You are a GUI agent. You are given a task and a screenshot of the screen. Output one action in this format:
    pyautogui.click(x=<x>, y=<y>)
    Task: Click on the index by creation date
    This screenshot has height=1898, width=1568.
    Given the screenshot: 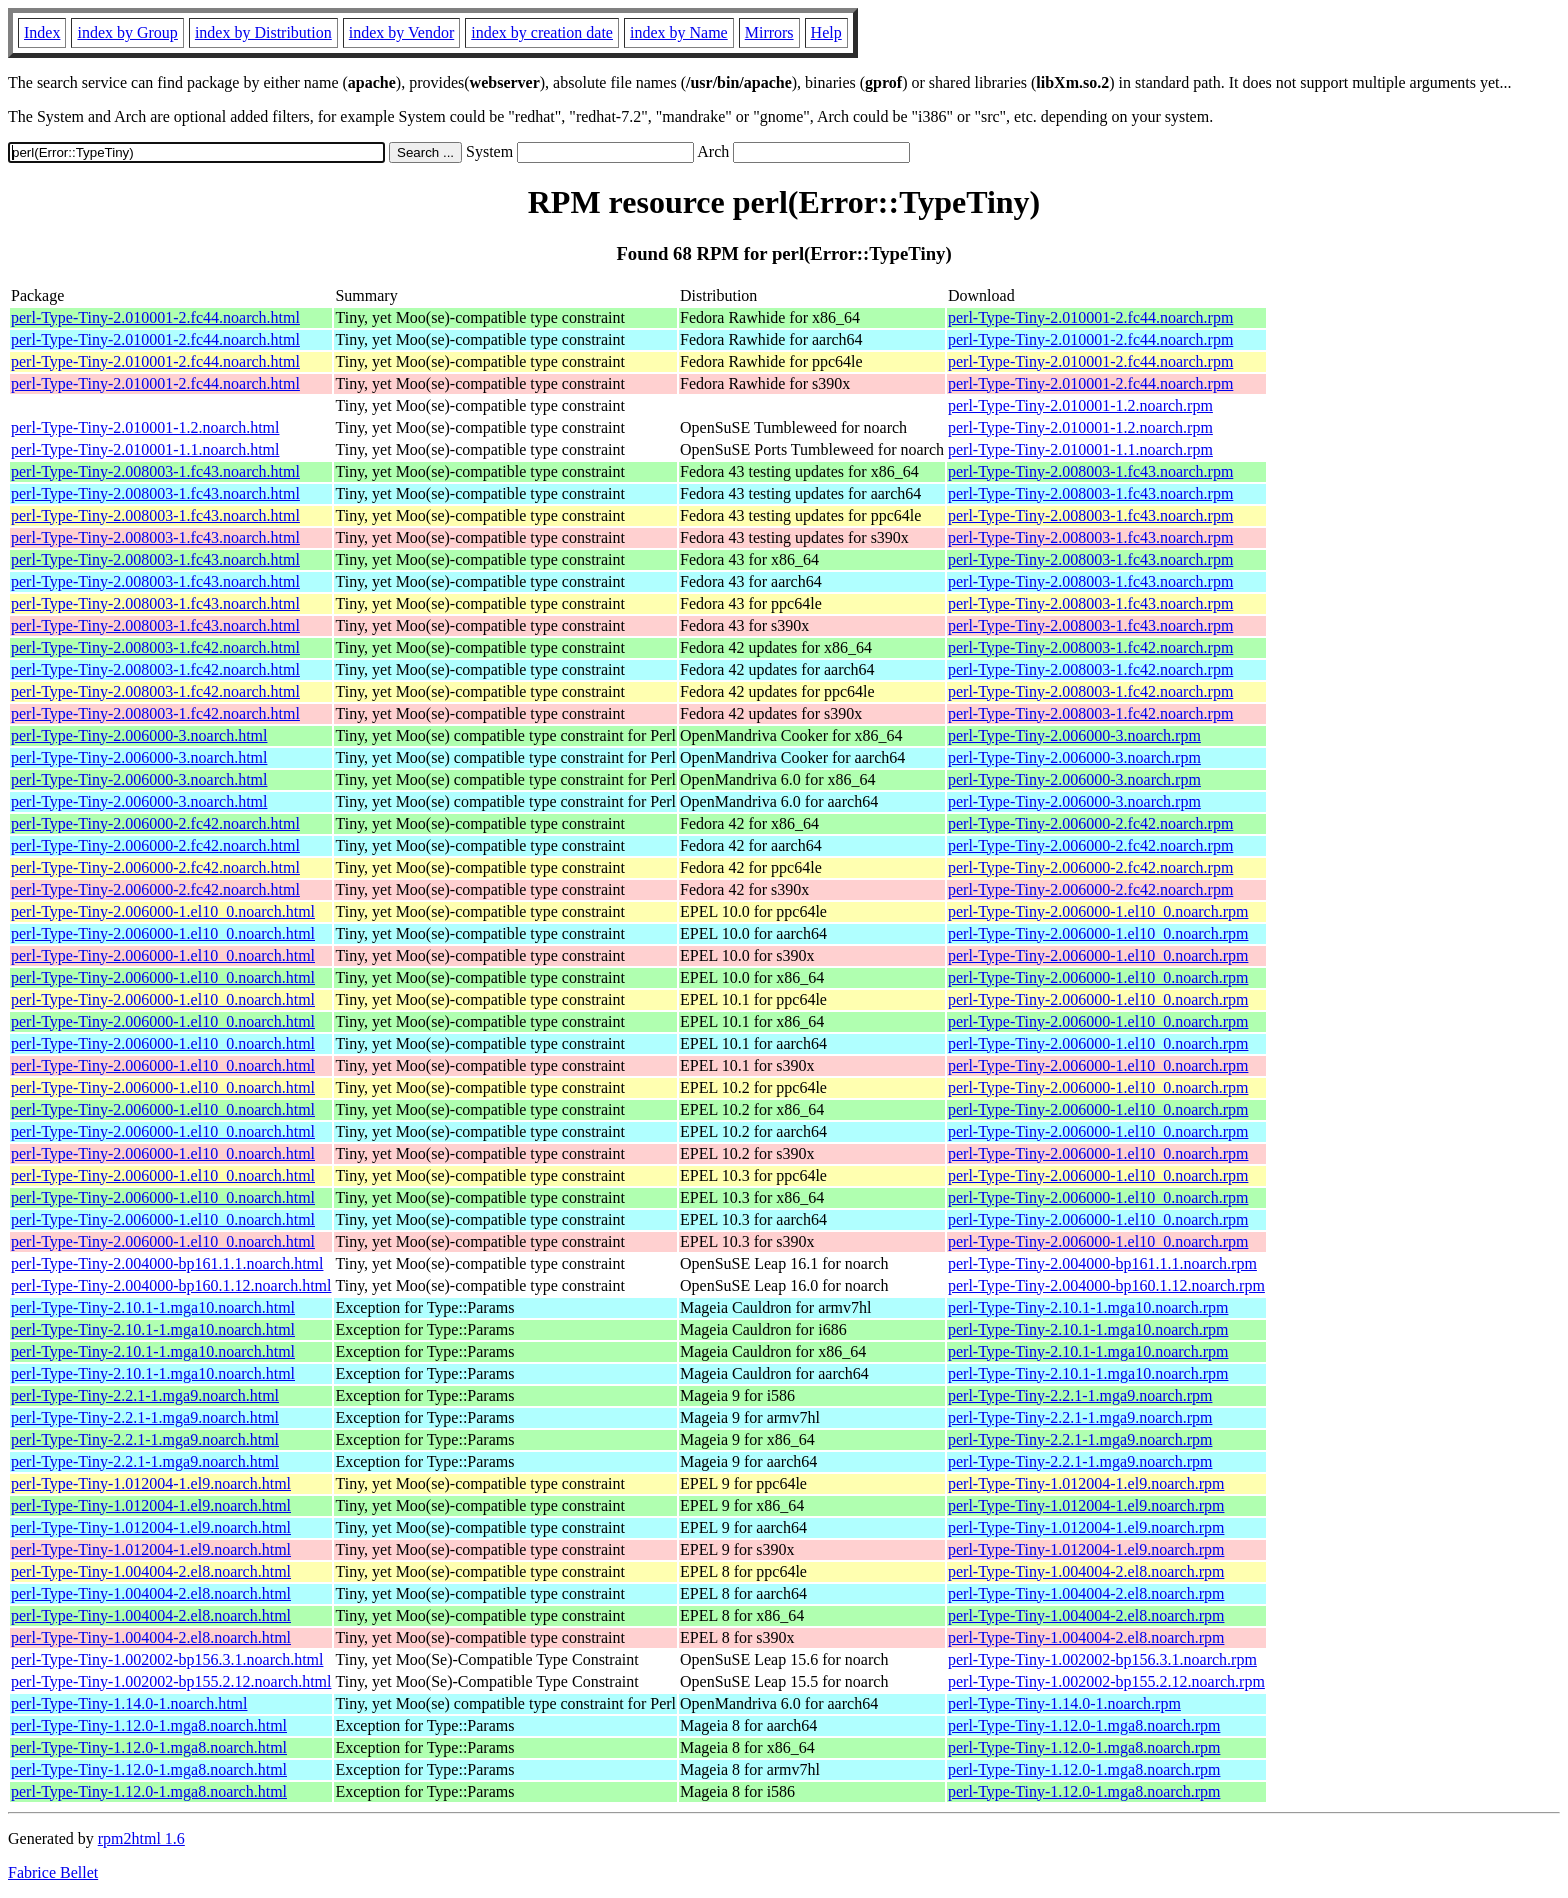 What is the action you would take?
    pyautogui.click(x=542, y=32)
    